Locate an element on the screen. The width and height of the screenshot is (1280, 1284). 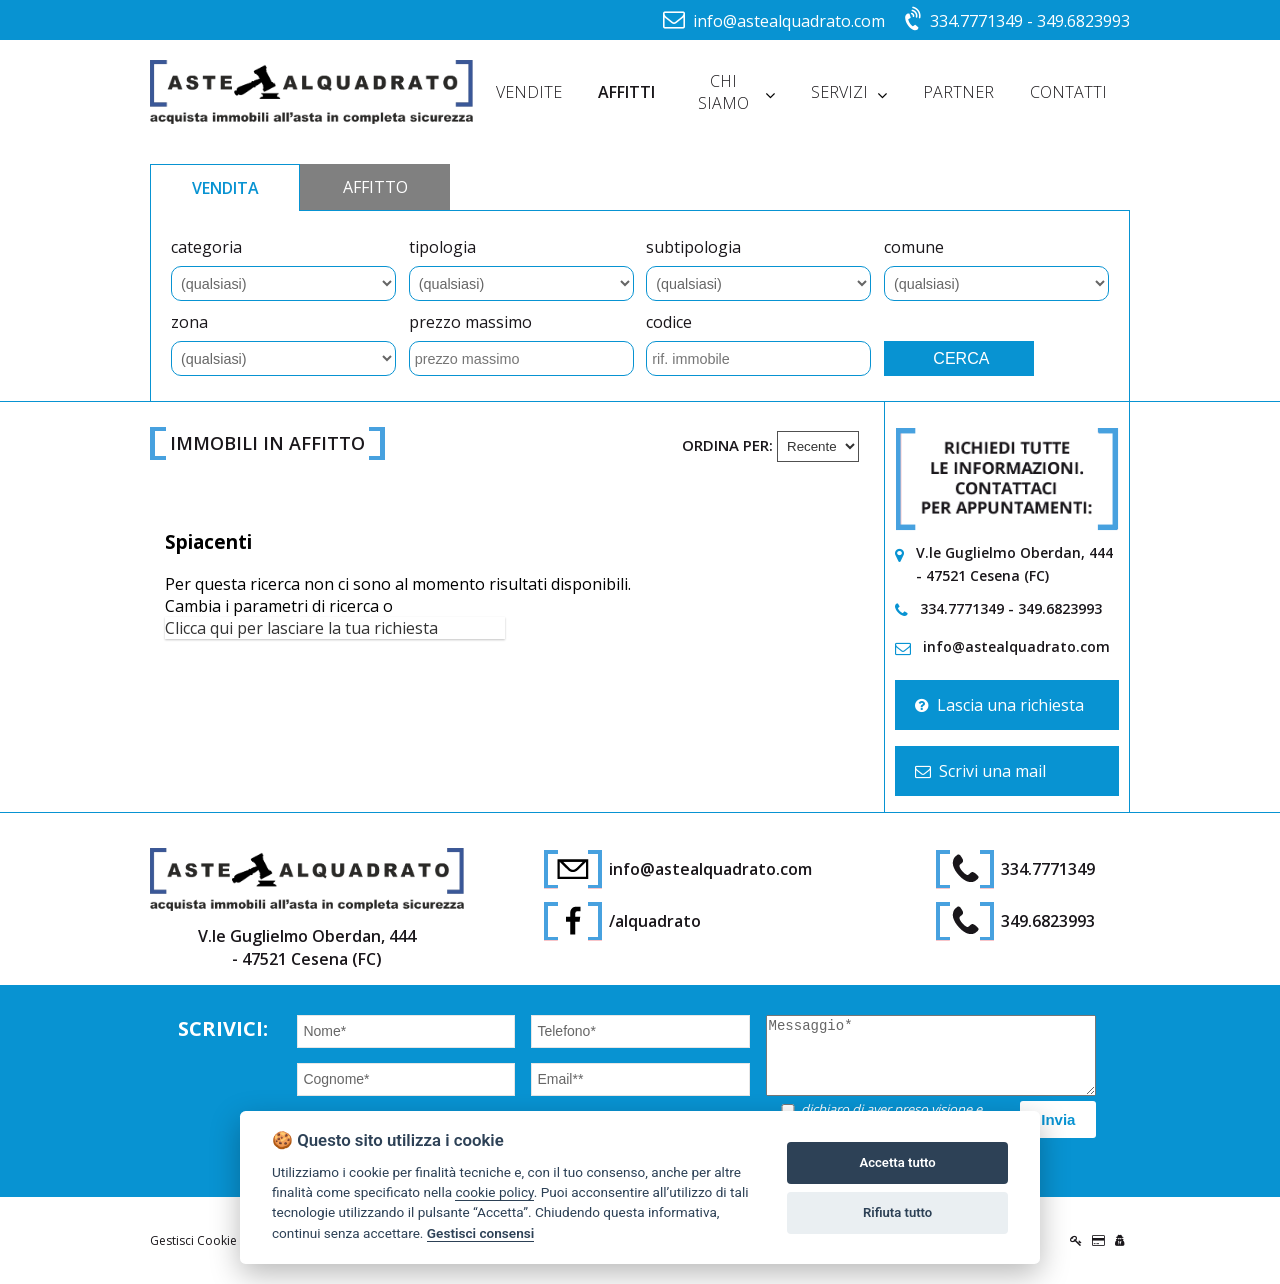
cookie policy is located at coordinates (494, 1192).